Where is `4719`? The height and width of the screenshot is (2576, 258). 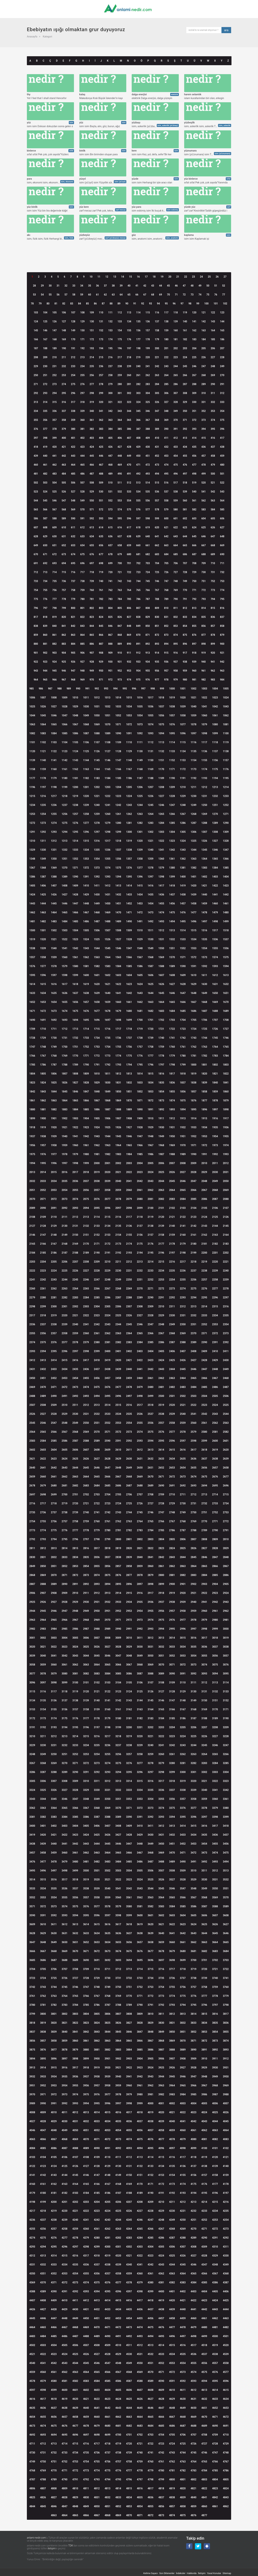 4719 is located at coordinates (118, 2443).